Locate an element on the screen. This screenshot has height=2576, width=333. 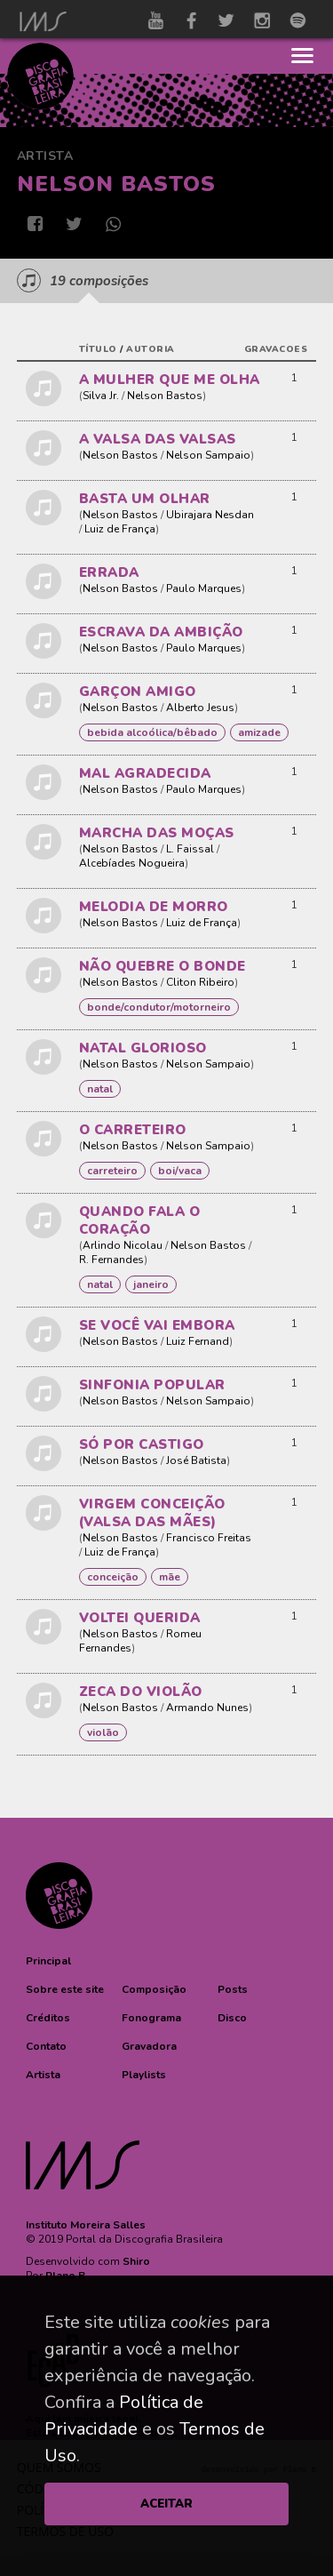
Boi/Vaca is located at coordinates (180, 1171).